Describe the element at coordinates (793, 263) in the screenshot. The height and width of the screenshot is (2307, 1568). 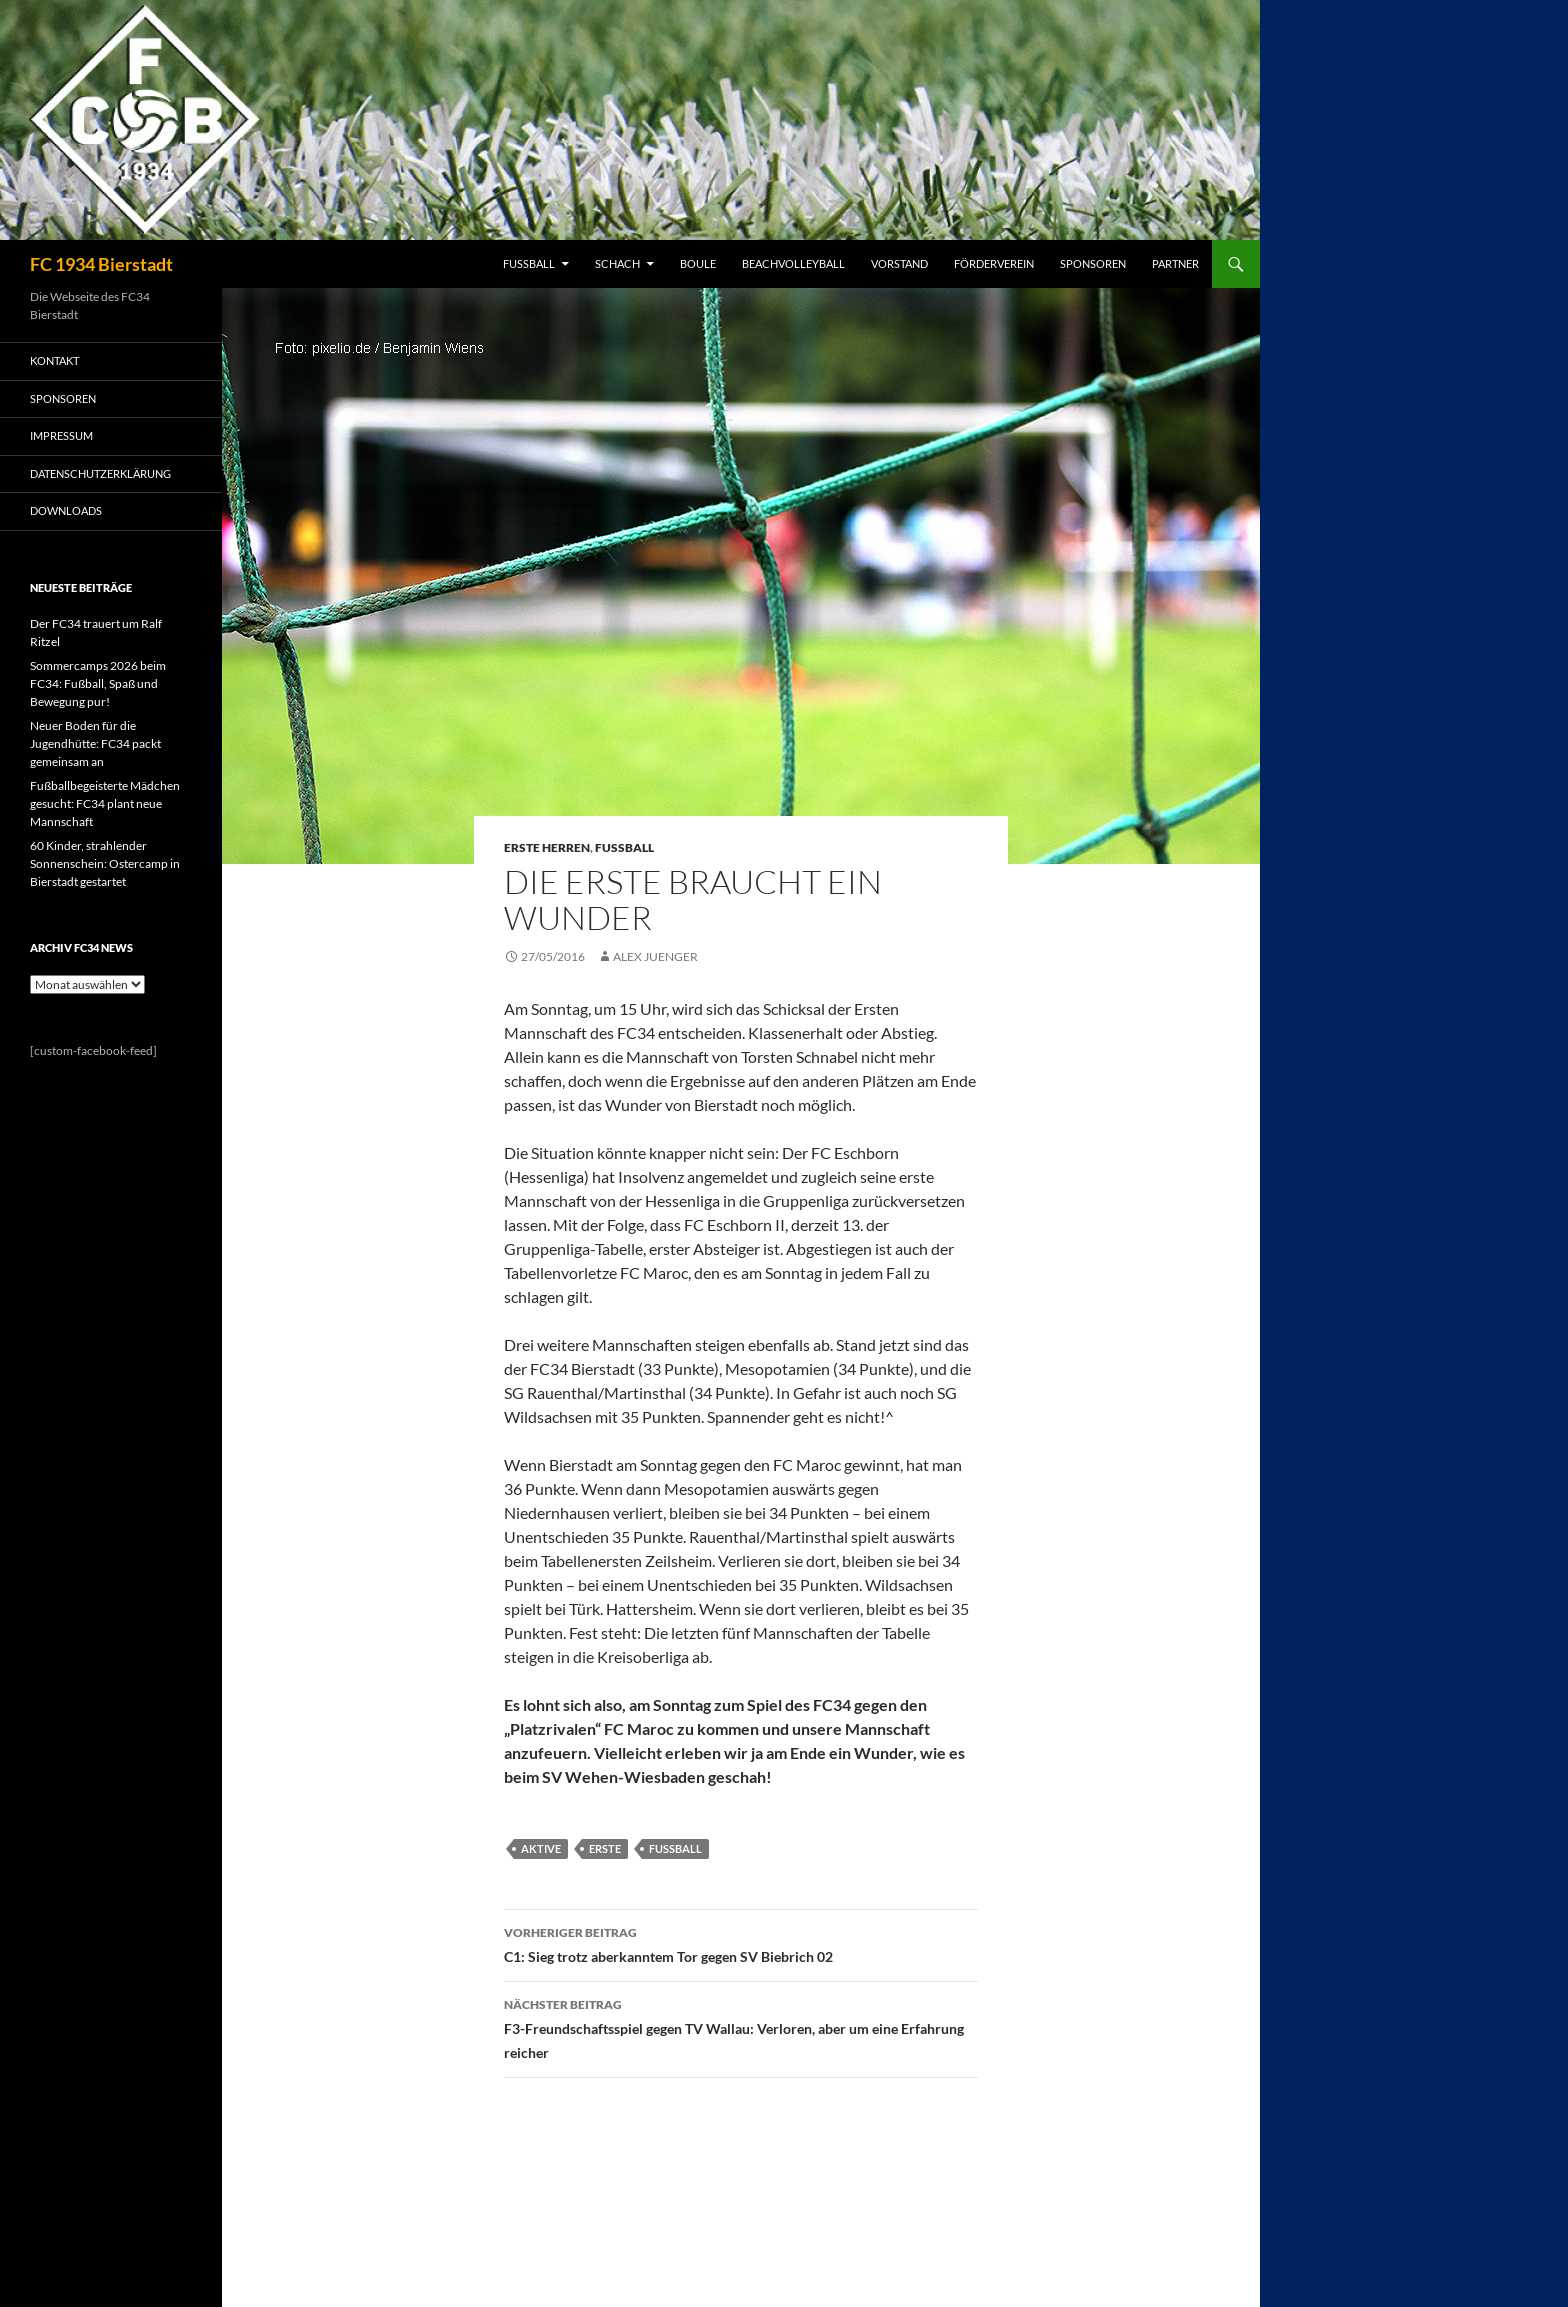
I see `BEACHVOLLEYBALL` at that location.